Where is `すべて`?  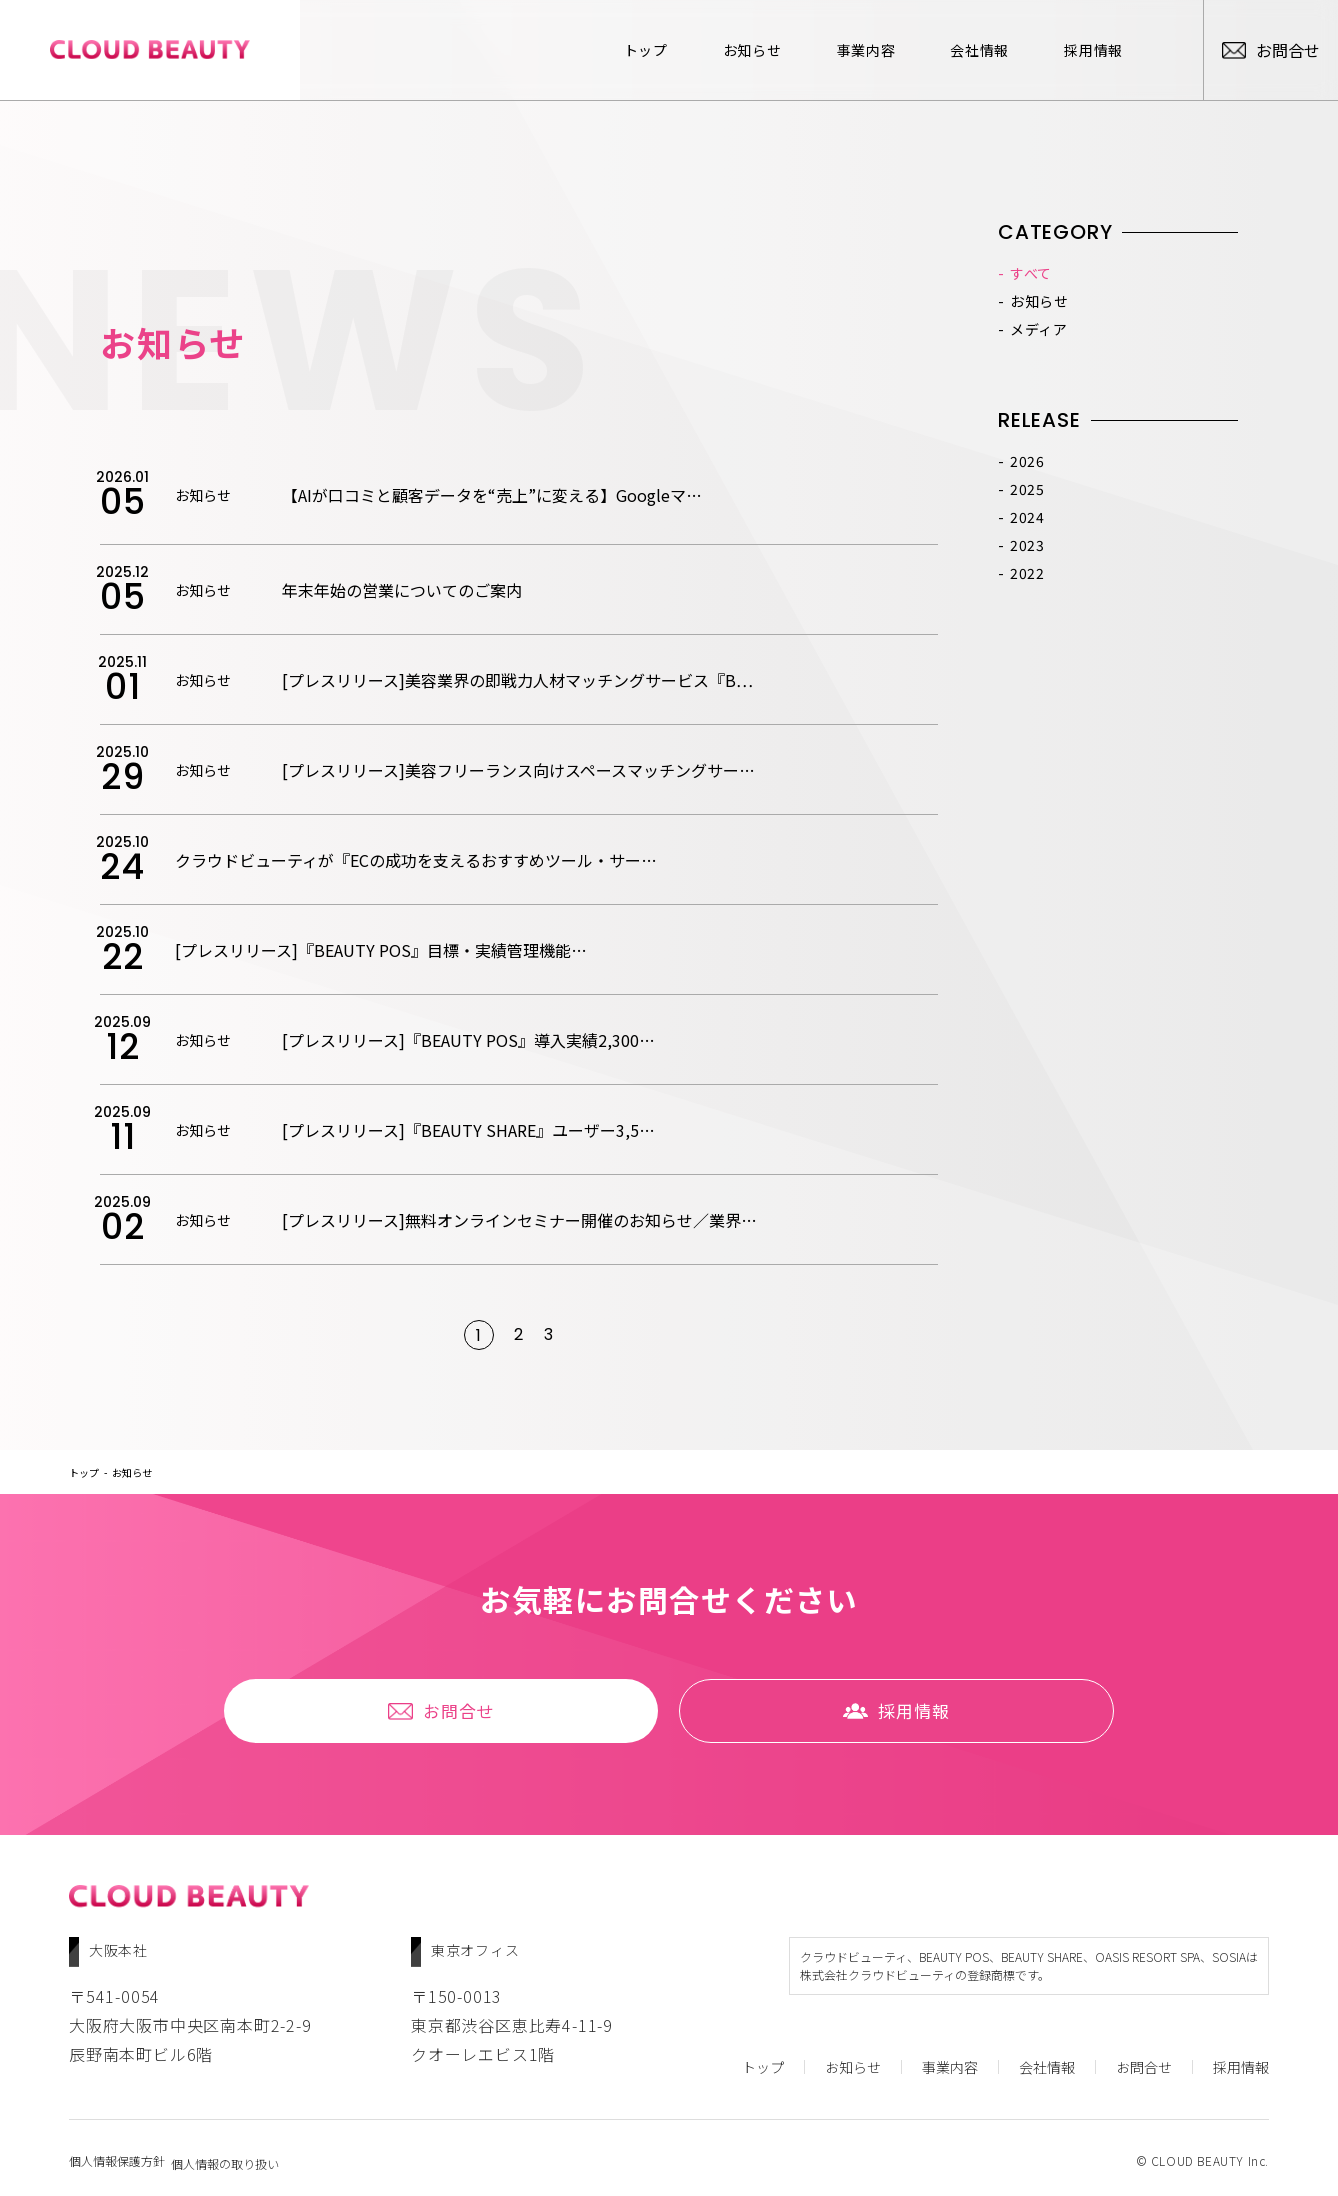 すべて is located at coordinates (1031, 273).